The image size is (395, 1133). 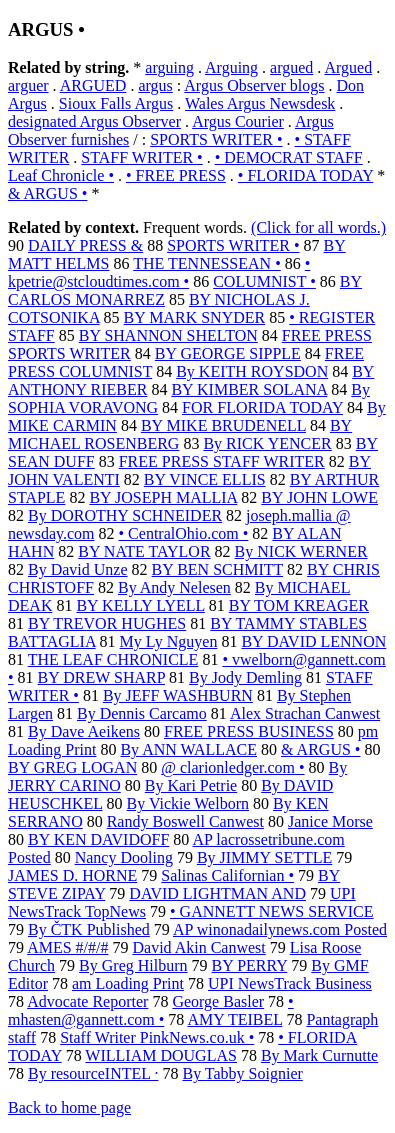 I want to click on • mhasten@gannett.com •, so click(x=151, y=1010).